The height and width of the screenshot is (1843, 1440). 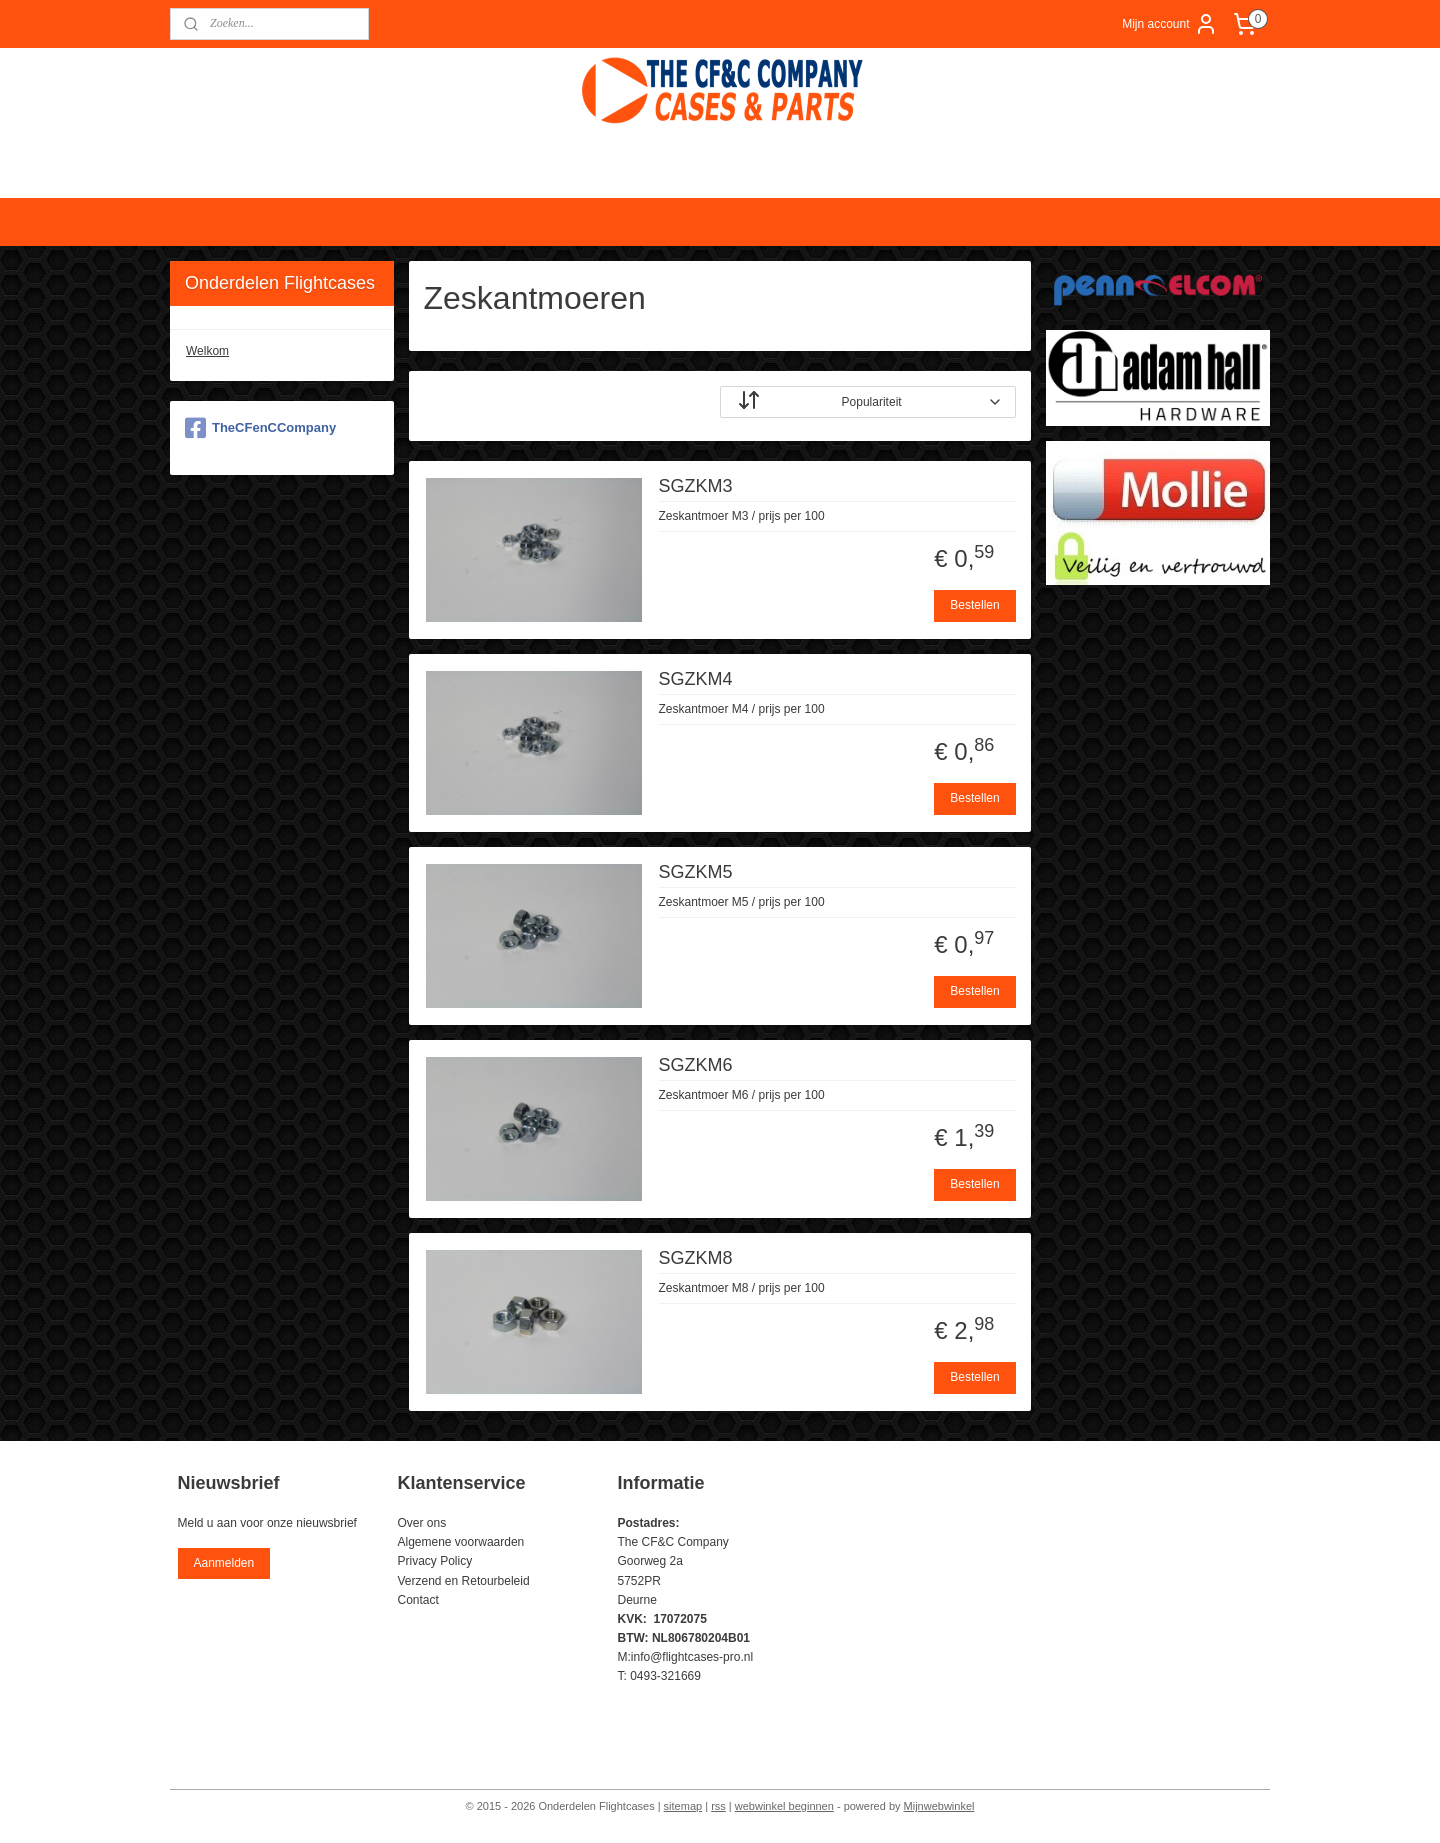 What do you see at coordinates (975, 605) in the screenshot?
I see `Bestellen` at bounding box center [975, 605].